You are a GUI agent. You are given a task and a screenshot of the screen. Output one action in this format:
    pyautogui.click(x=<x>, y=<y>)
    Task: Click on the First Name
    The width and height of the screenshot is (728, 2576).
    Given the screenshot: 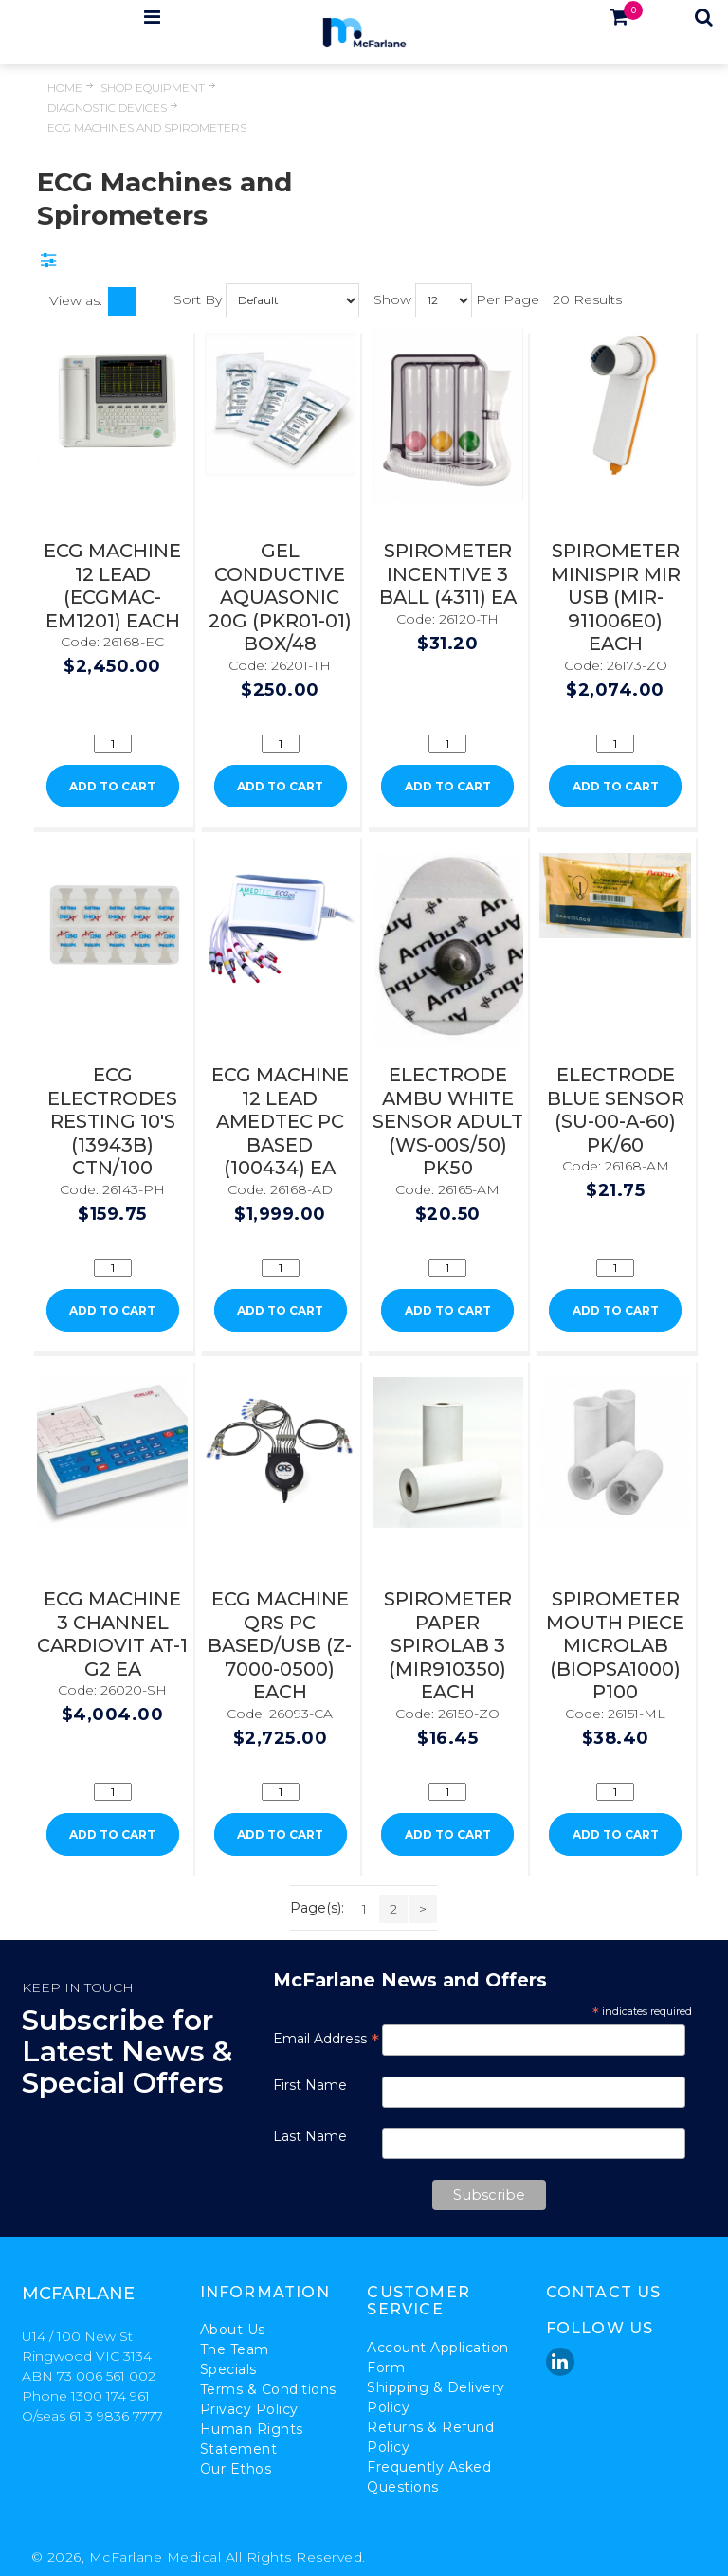 What is the action you would take?
    pyautogui.click(x=310, y=2085)
    